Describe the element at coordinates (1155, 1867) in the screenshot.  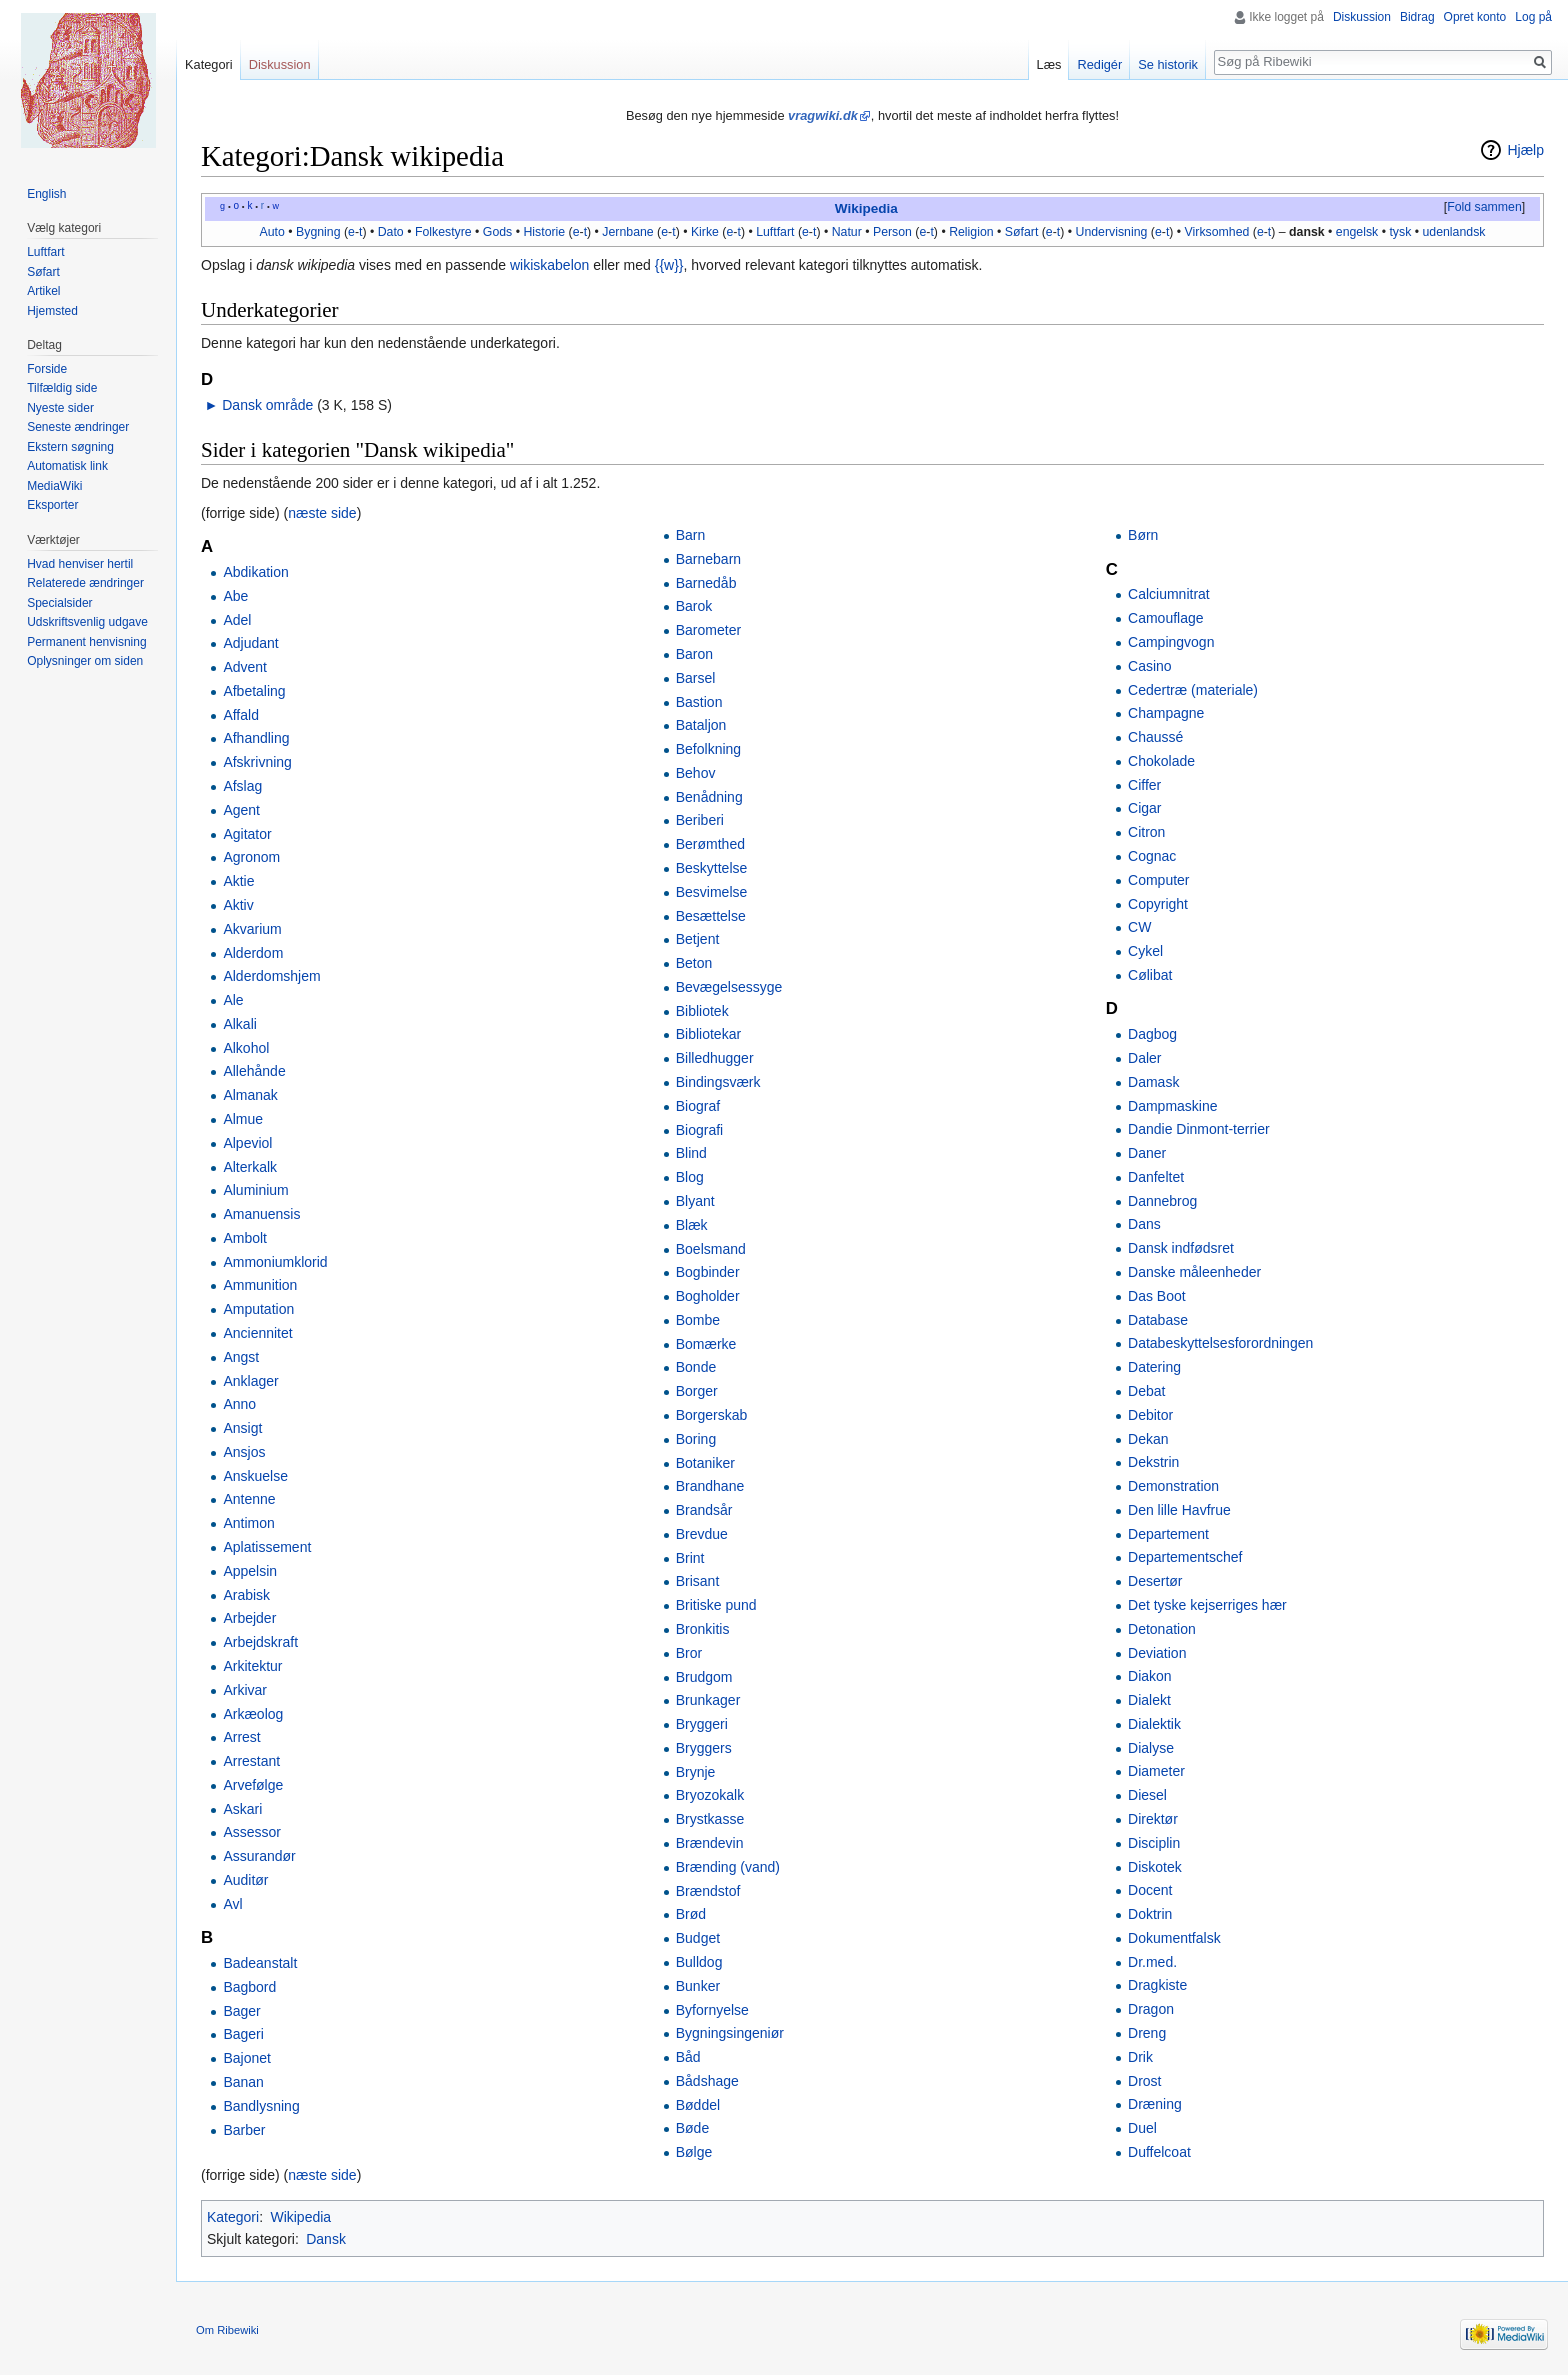
I see `Diskotek` at that location.